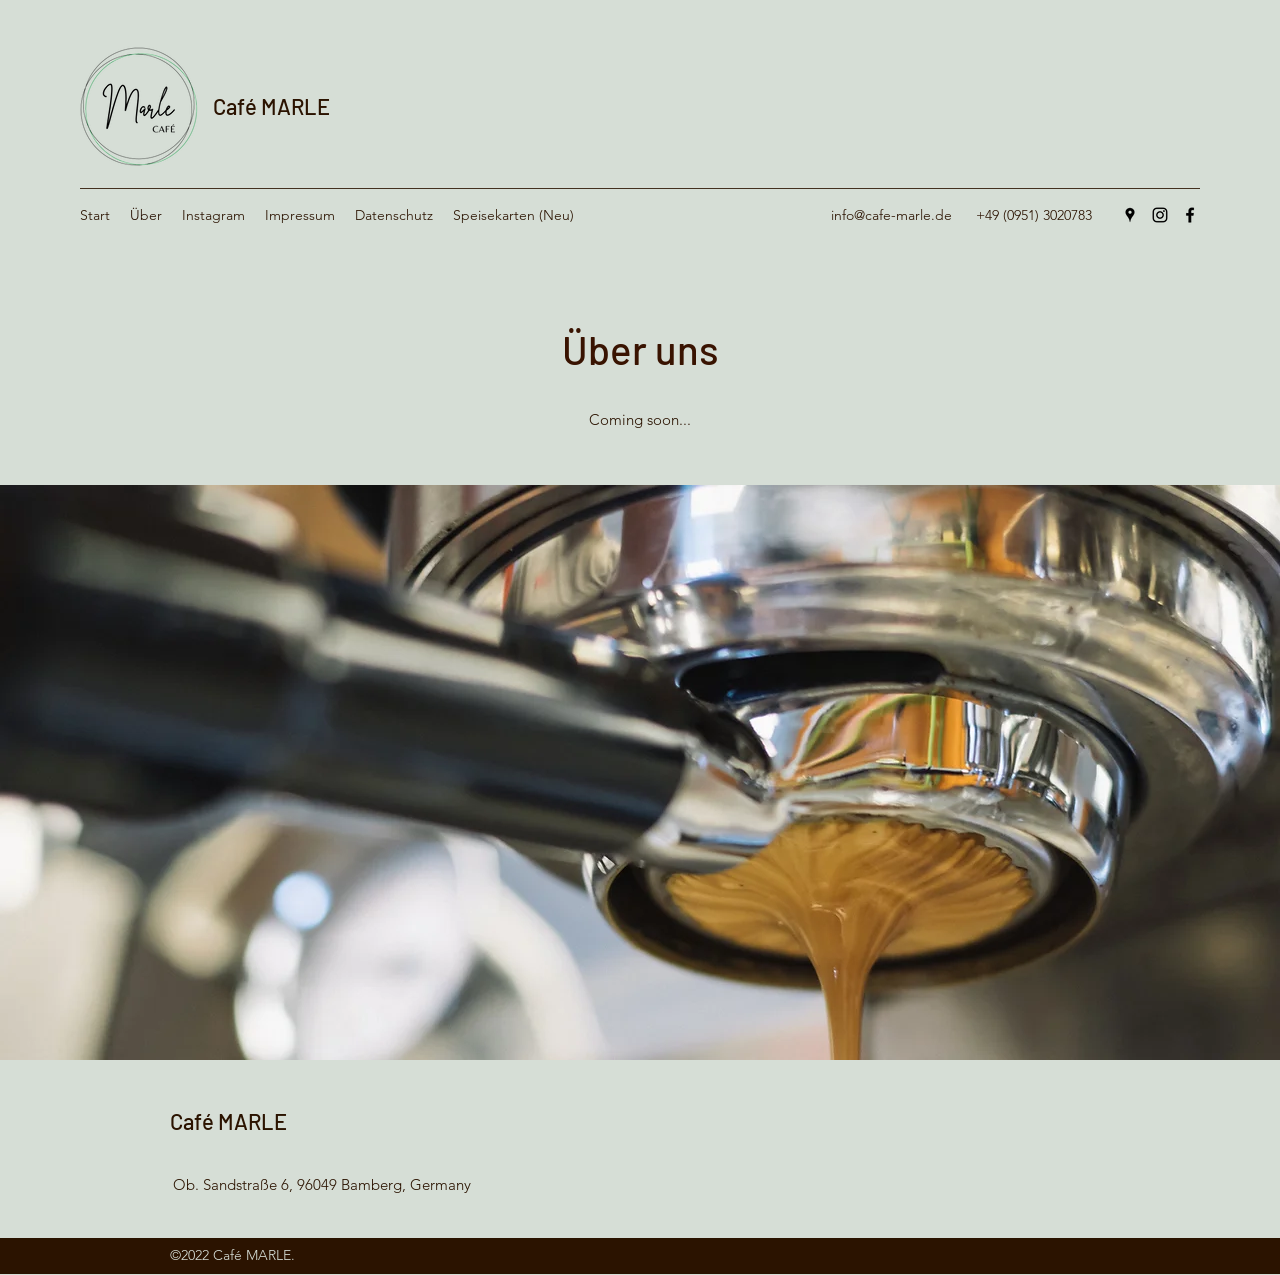  I want to click on info@cafe-marle.de, so click(891, 215).